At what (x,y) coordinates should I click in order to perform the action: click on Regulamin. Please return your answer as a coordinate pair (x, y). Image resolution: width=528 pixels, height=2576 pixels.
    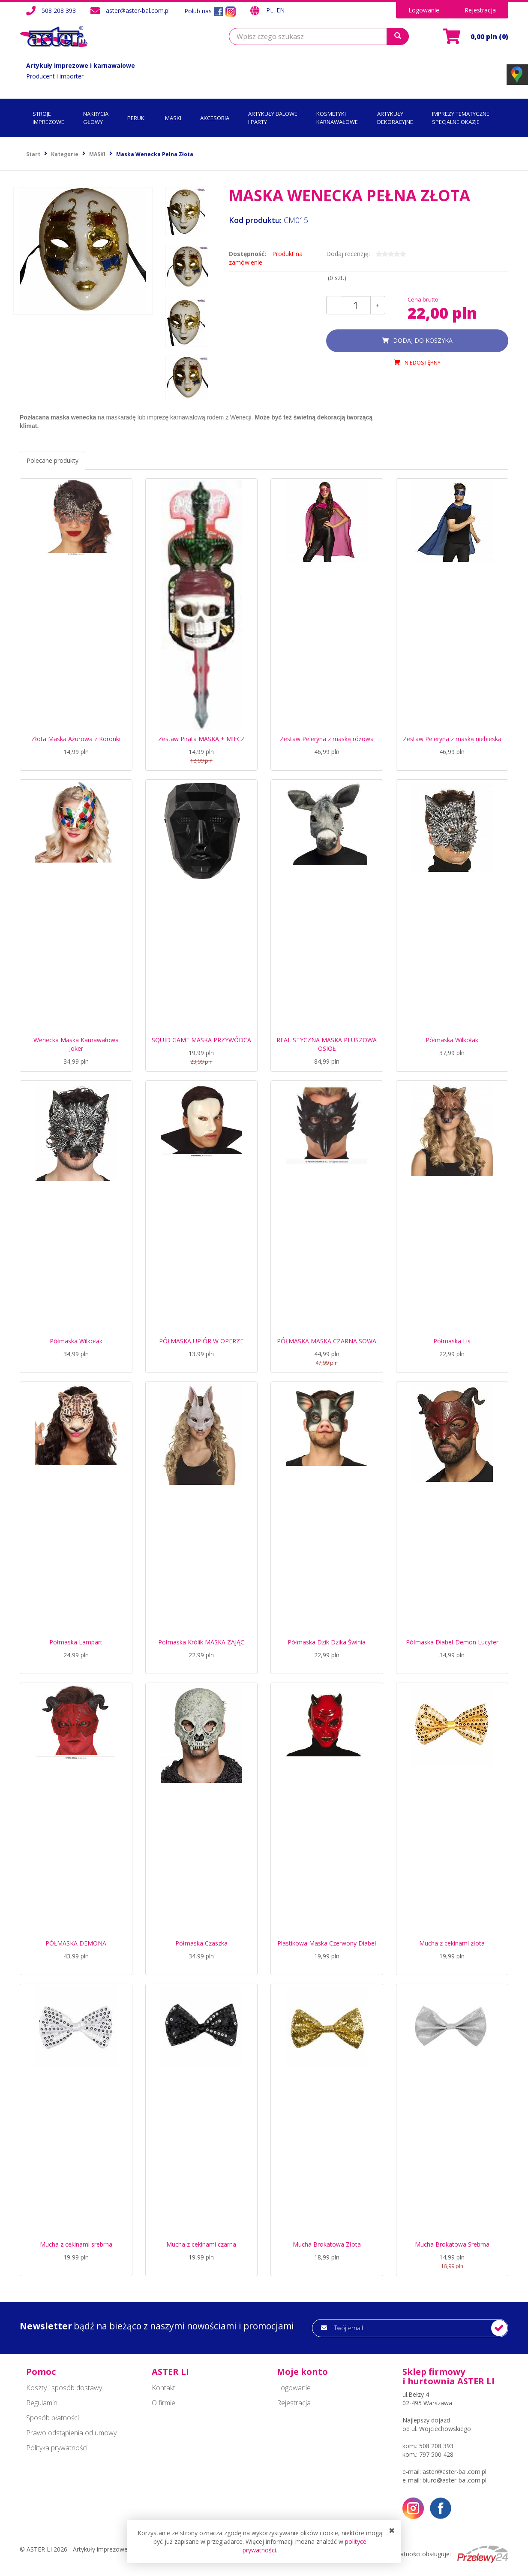
    Looking at the image, I should click on (41, 2402).